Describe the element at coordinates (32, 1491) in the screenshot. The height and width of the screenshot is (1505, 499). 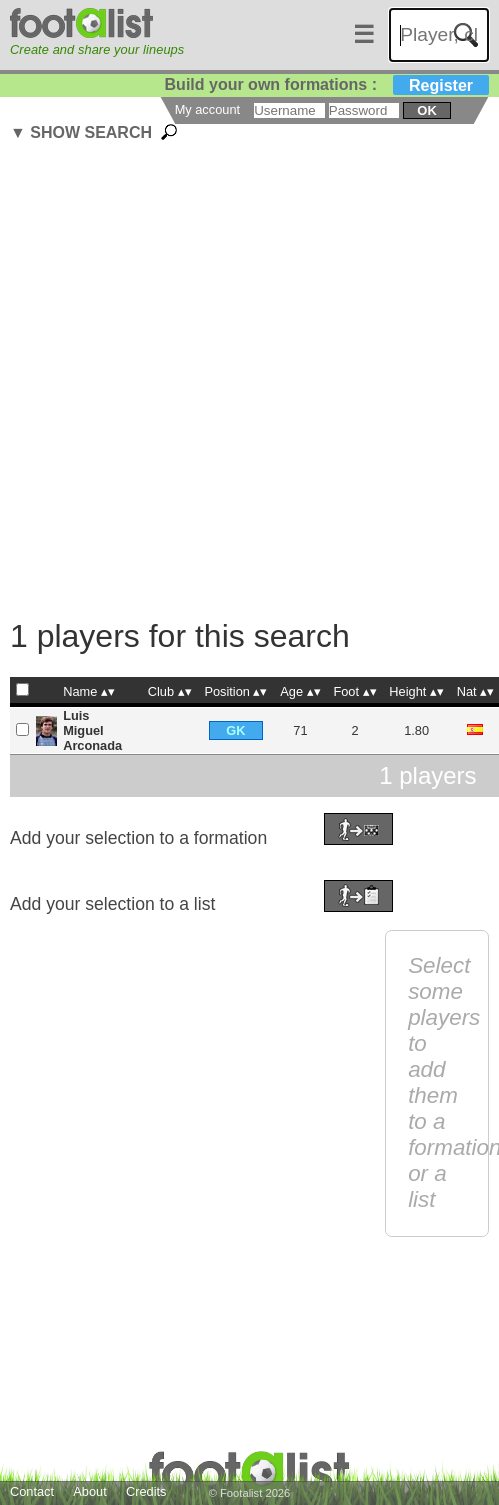
I see `Contact` at that location.